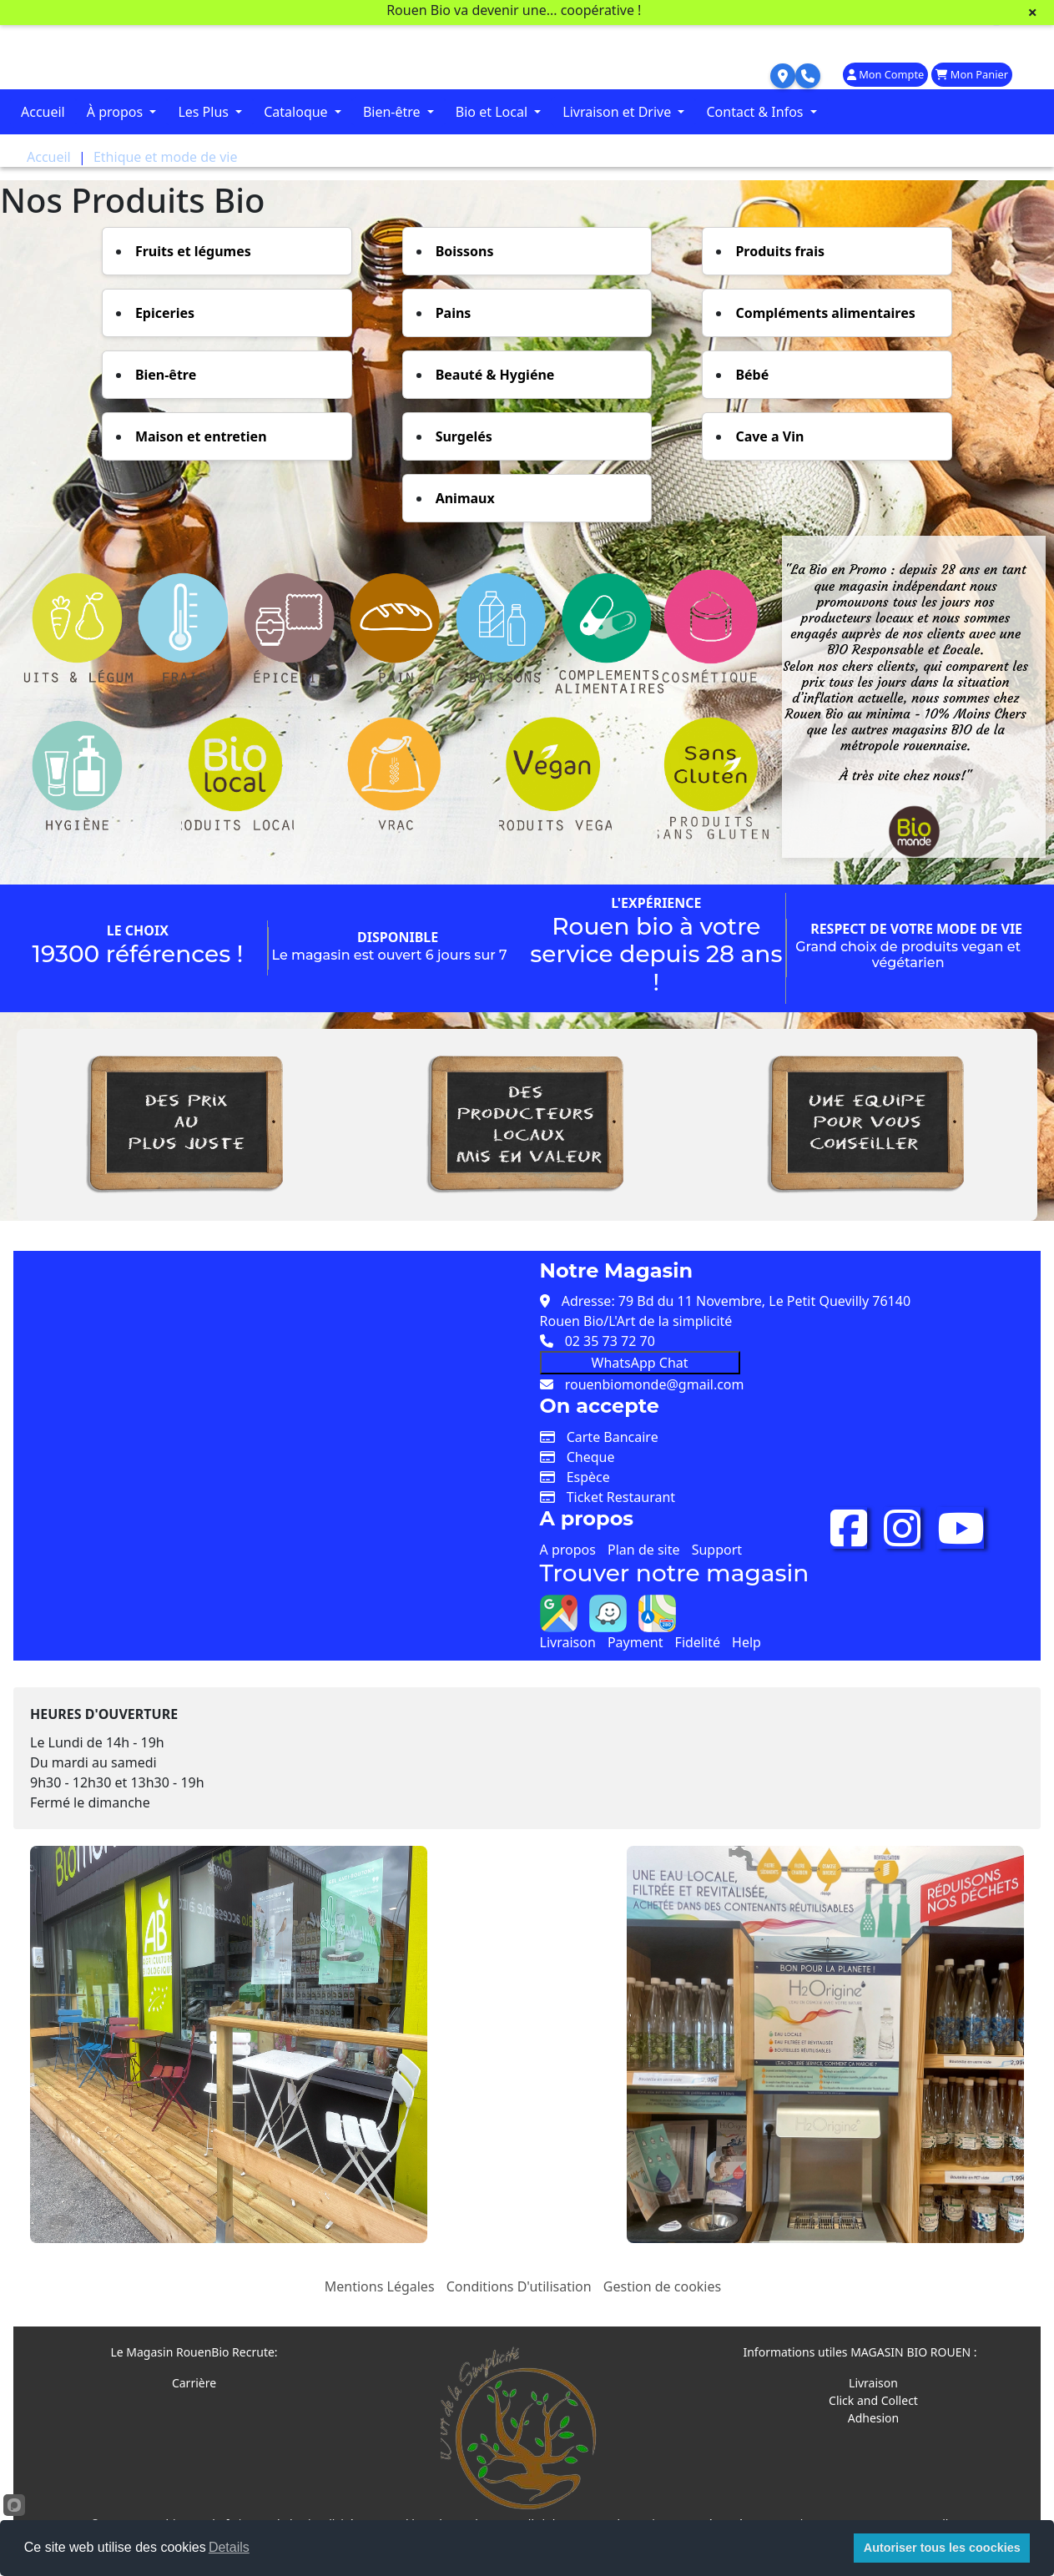  I want to click on Compléments alimentaires, so click(825, 313).